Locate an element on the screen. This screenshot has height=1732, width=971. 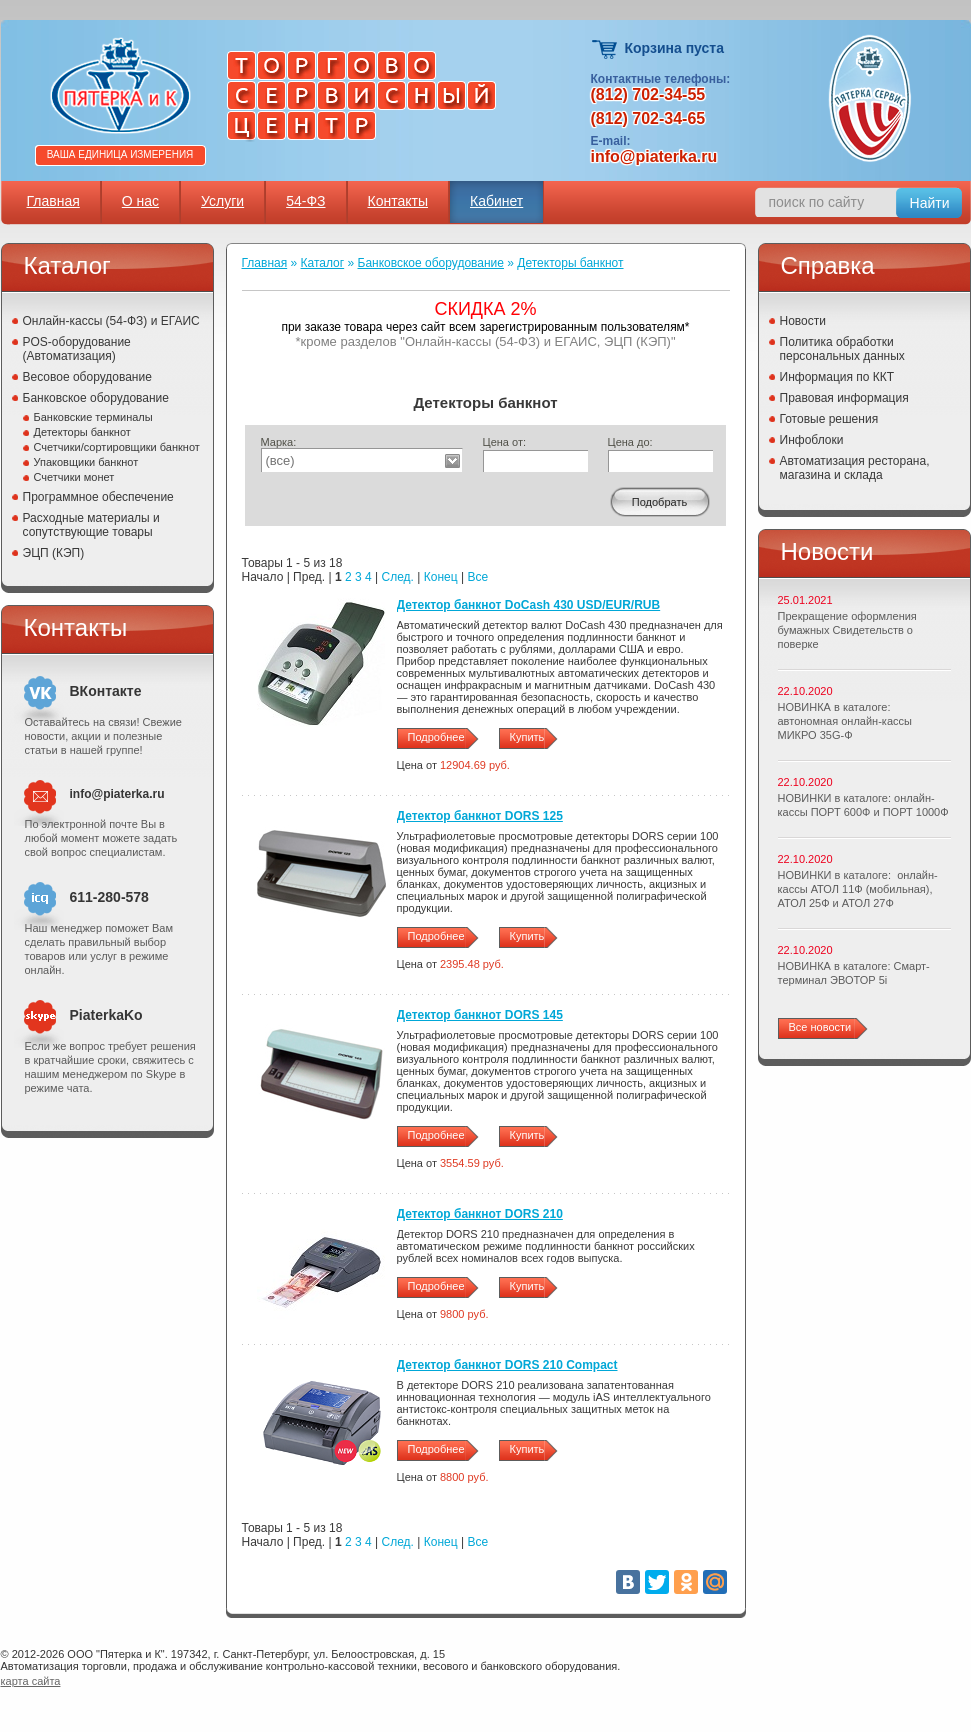
О нас is located at coordinates (140, 201).